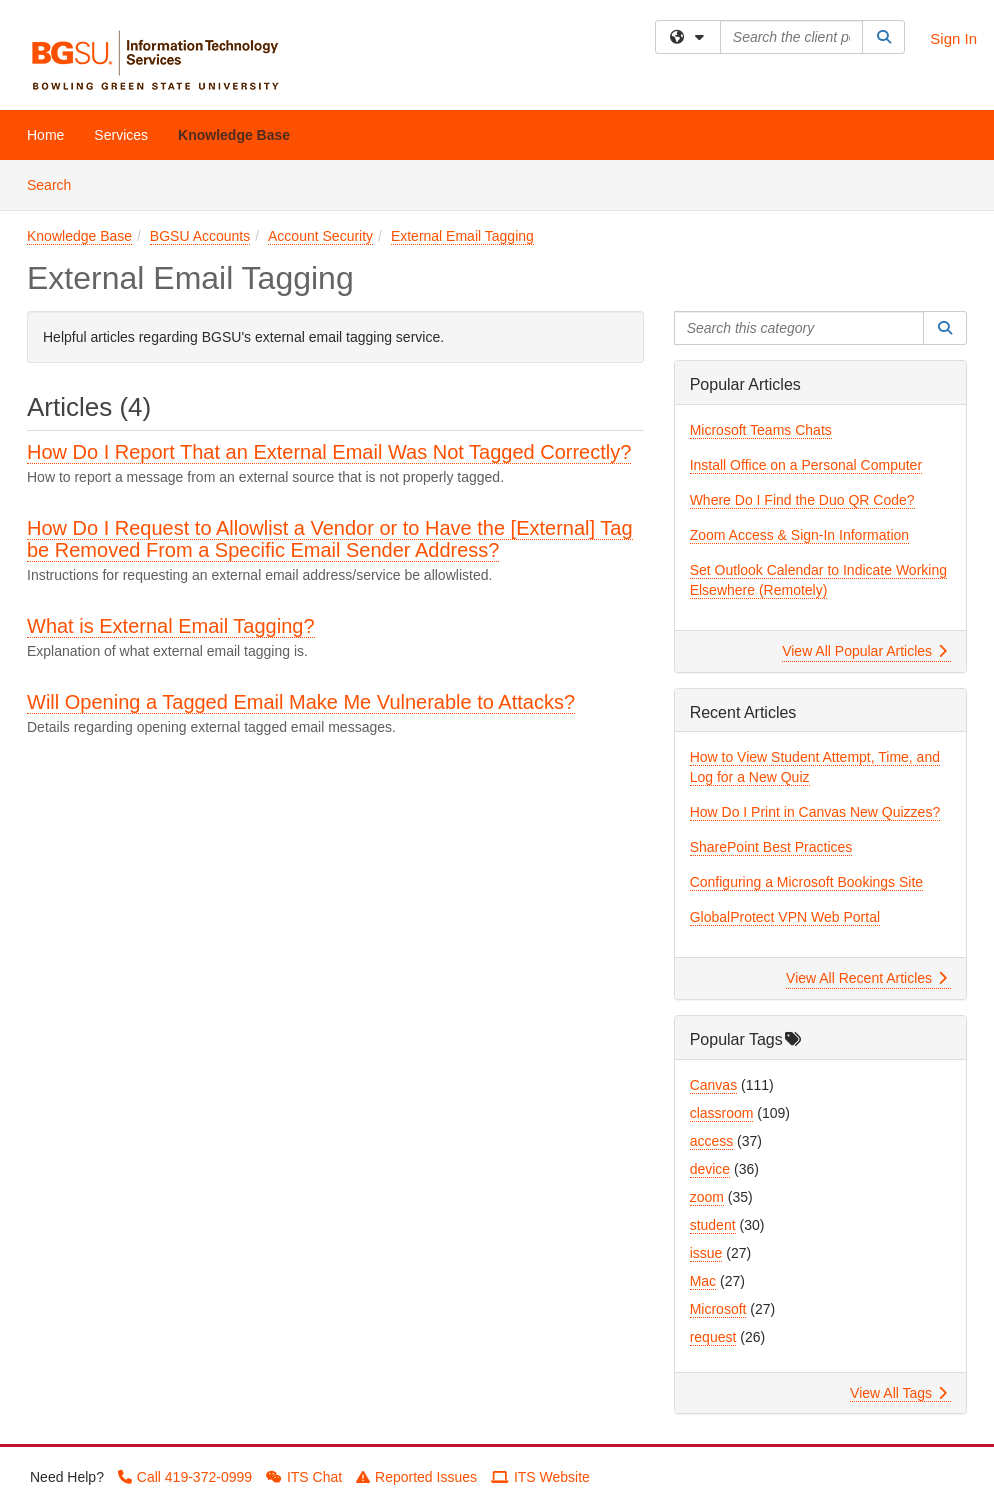 The width and height of the screenshot is (994, 1497). What do you see at coordinates (802, 500) in the screenshot?
I see `Where Do I Find the Duo QR Code?` at bounding box center [802, 500].